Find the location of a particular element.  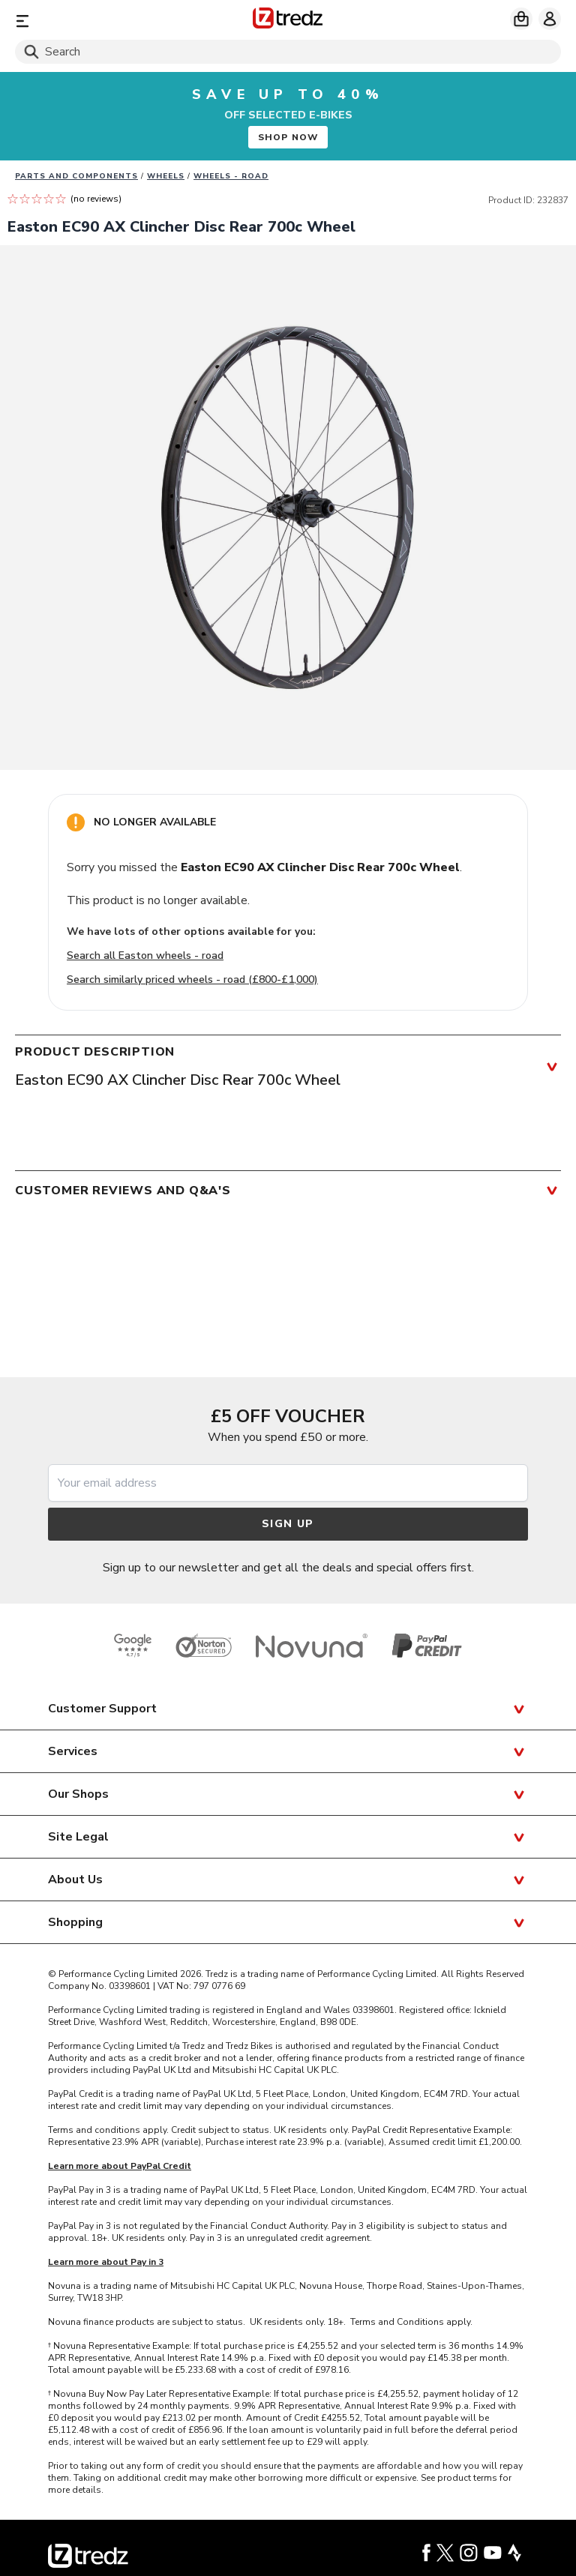

Search all Easton wheels - road is located at coordinates (145, 955).